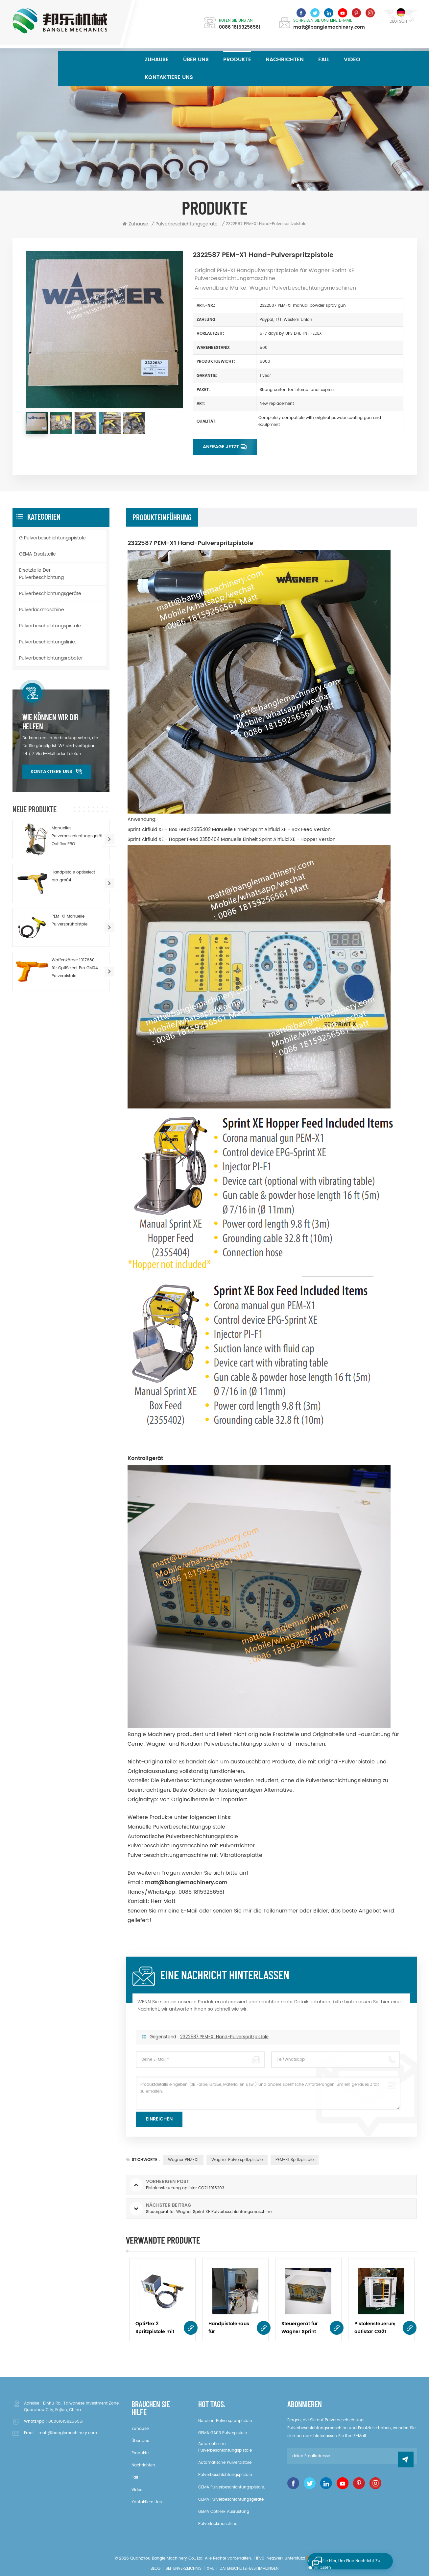  Describe the element at coordinates (50, 626) in the screenshot. I see `Pulverbeschichtungspistole.` at that location.